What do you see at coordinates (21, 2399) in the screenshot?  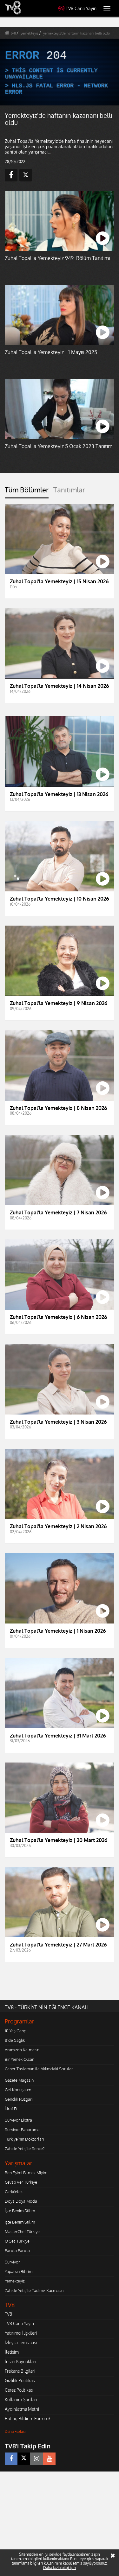 I see `Kullanım Şartları` at bounding box center [21, 2399].